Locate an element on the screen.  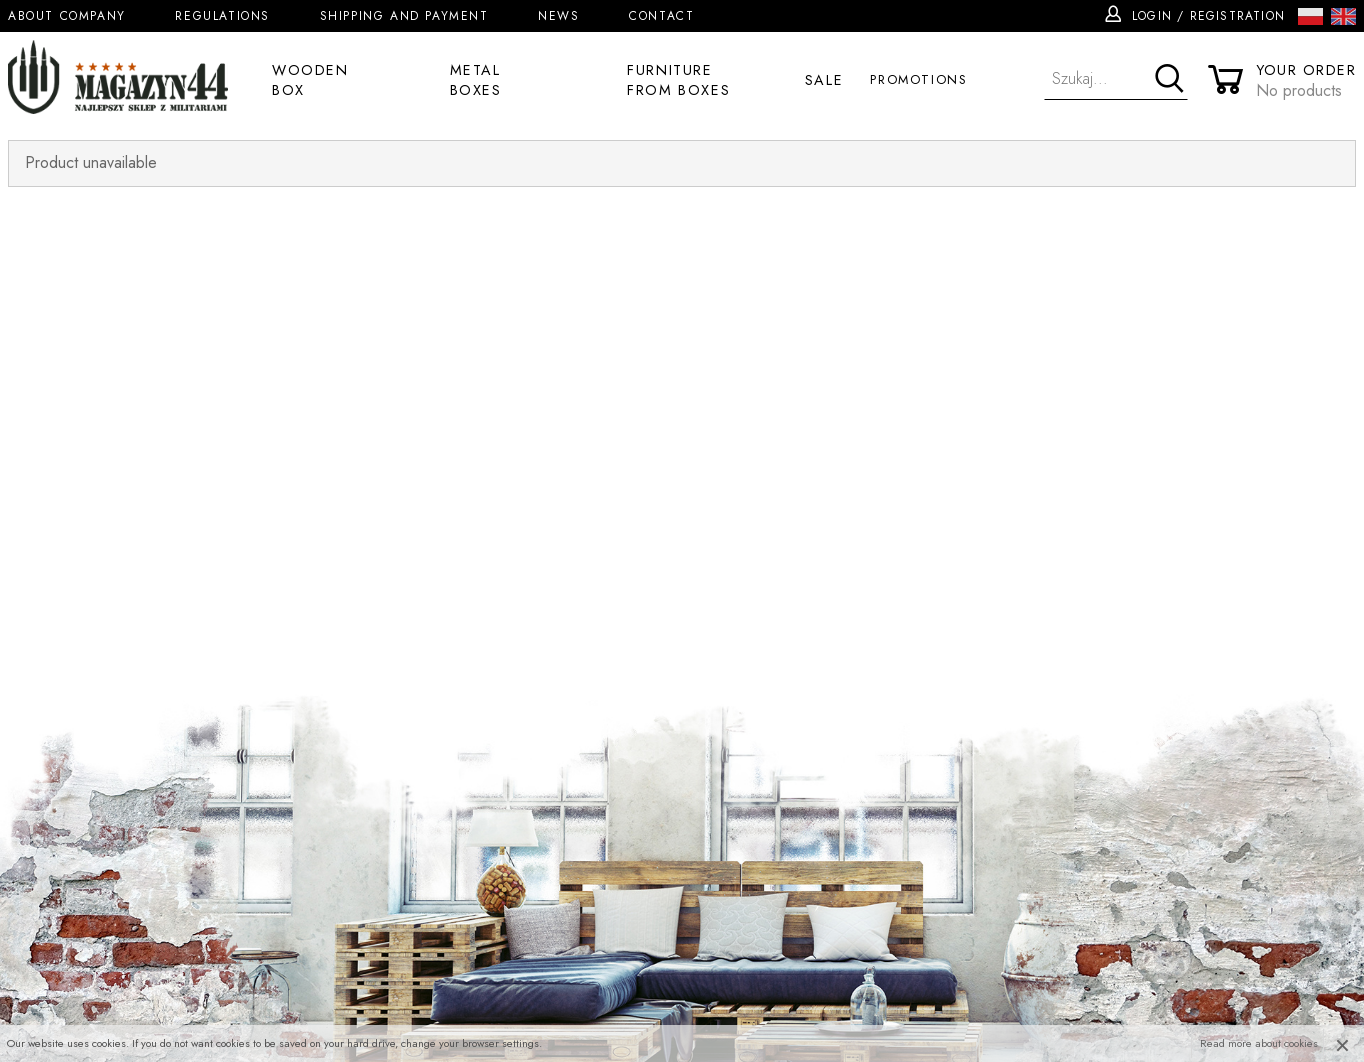
Sale is located at coordinates (824, 80).